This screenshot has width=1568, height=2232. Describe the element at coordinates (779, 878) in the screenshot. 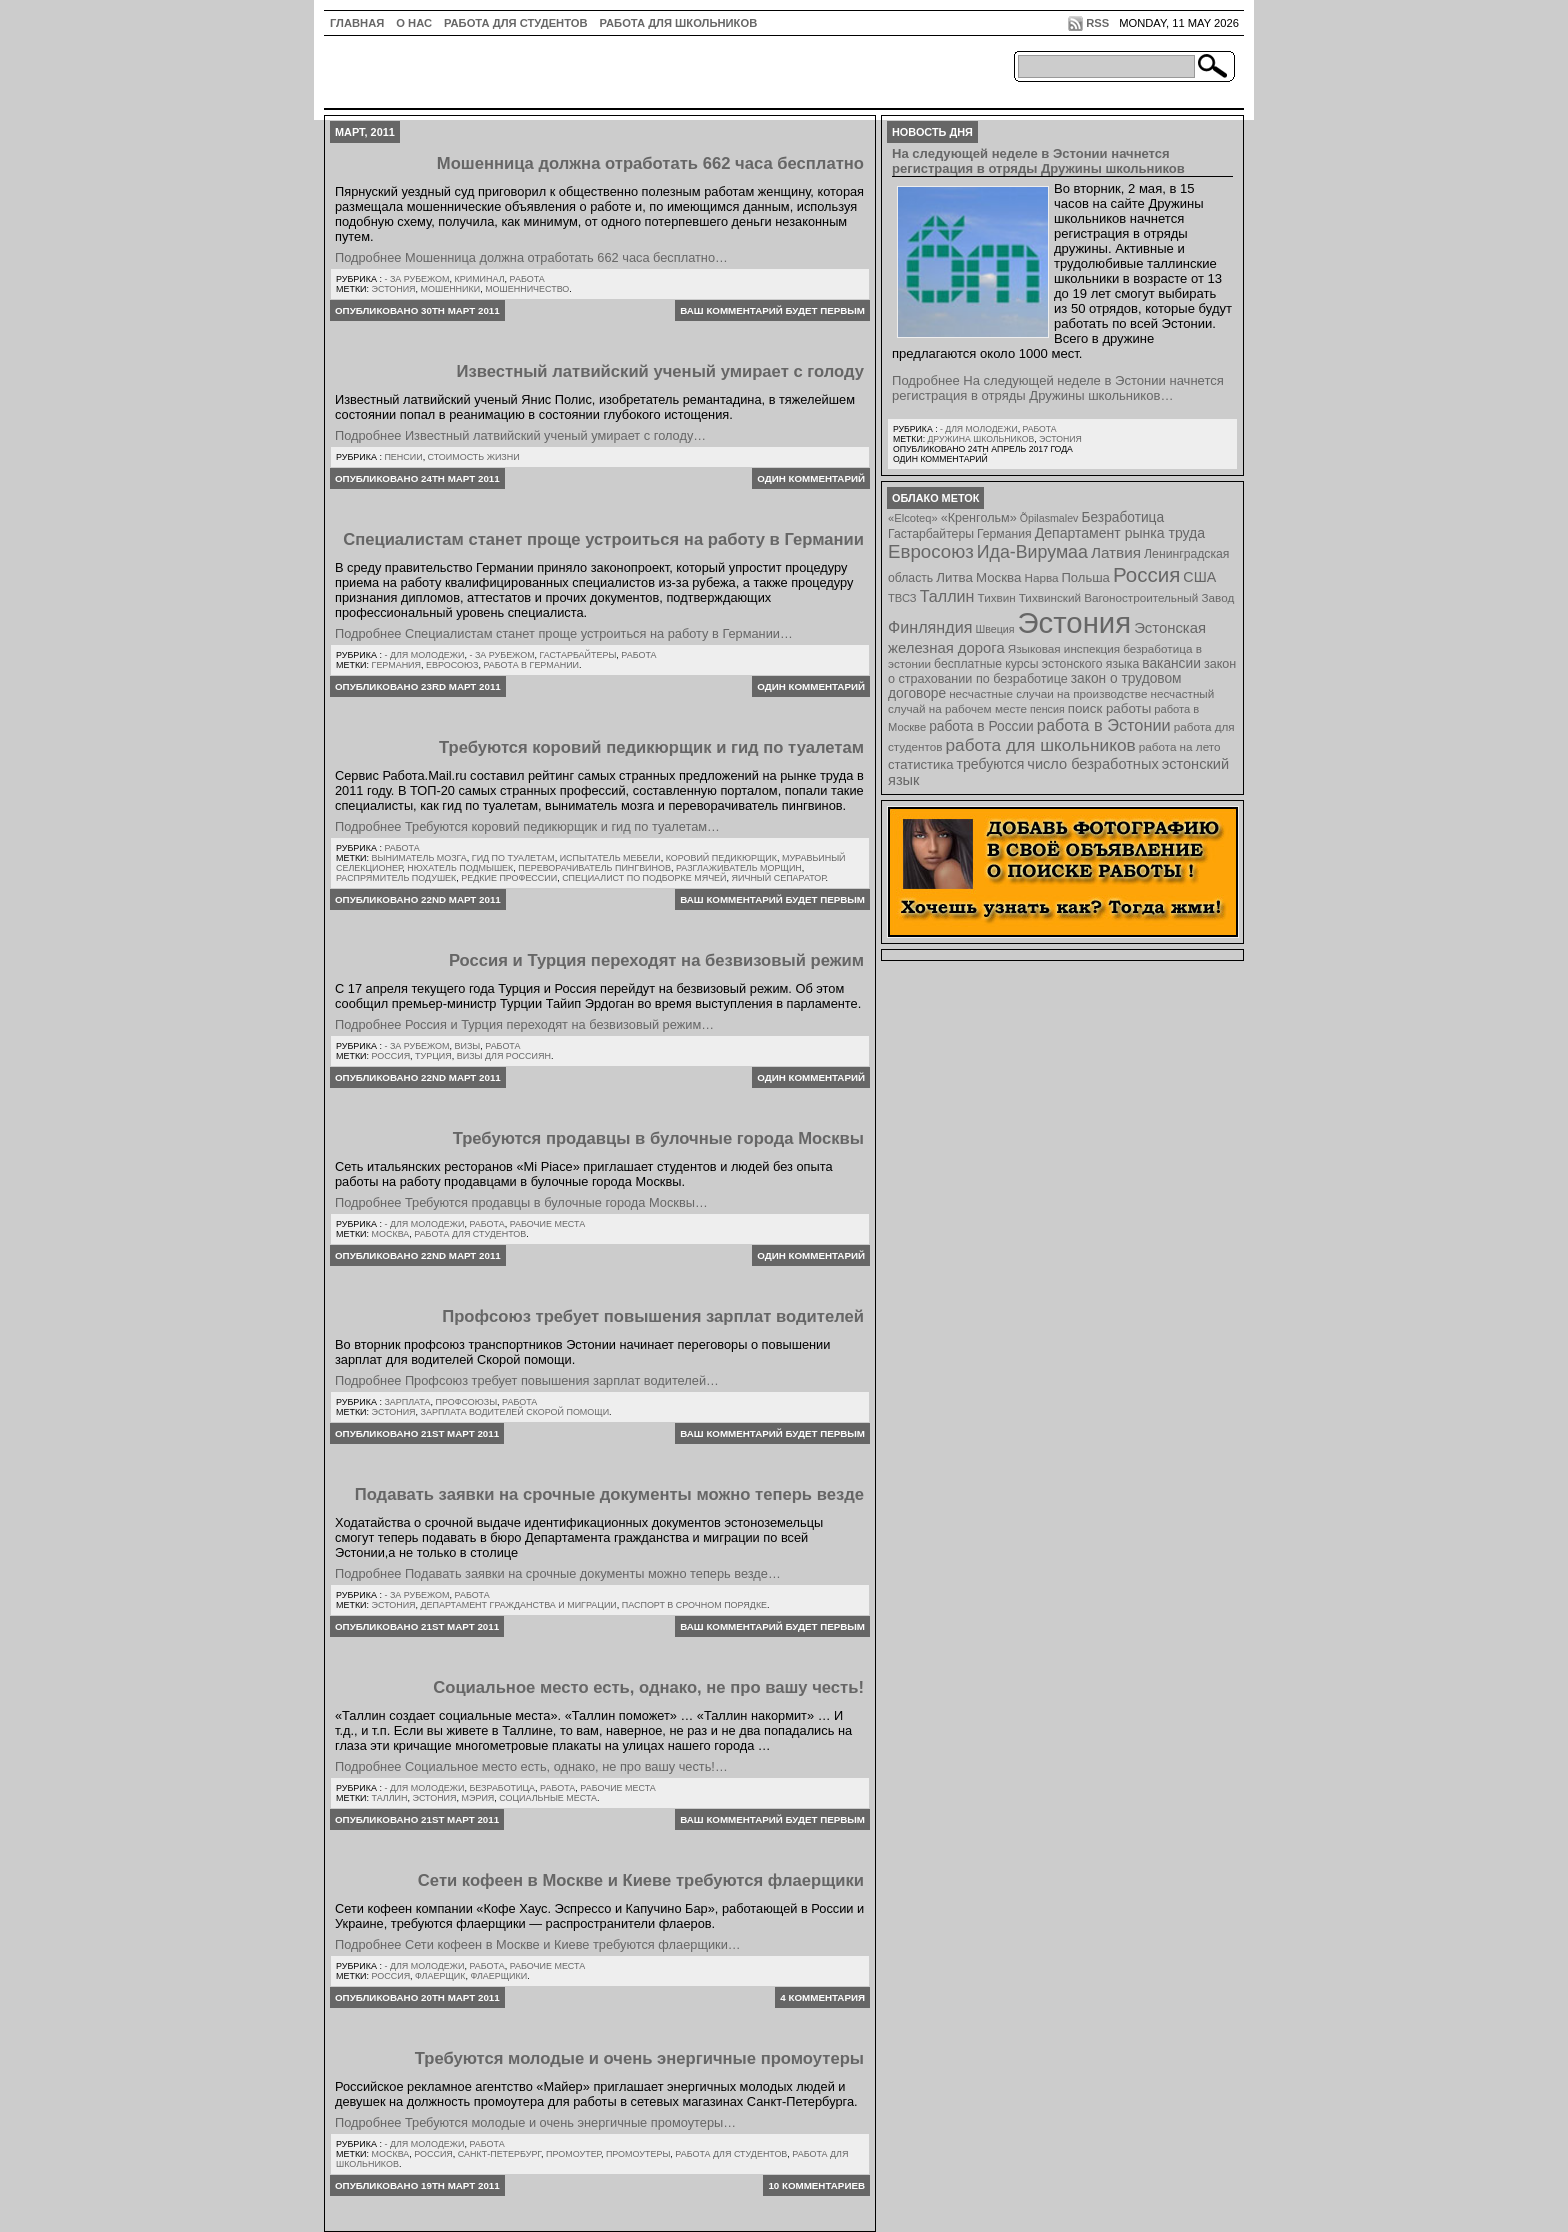

I see `яичный сепаратор` at that location.